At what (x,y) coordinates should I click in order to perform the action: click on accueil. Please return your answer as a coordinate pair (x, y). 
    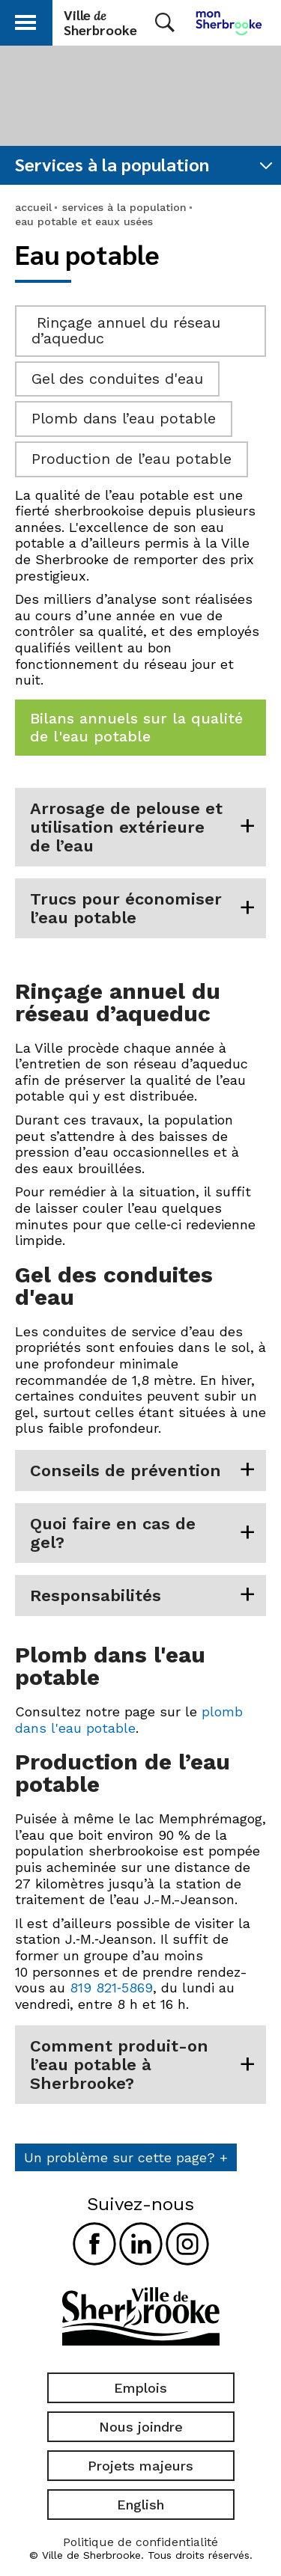
    Looking at the image, I should click on (33, 207).